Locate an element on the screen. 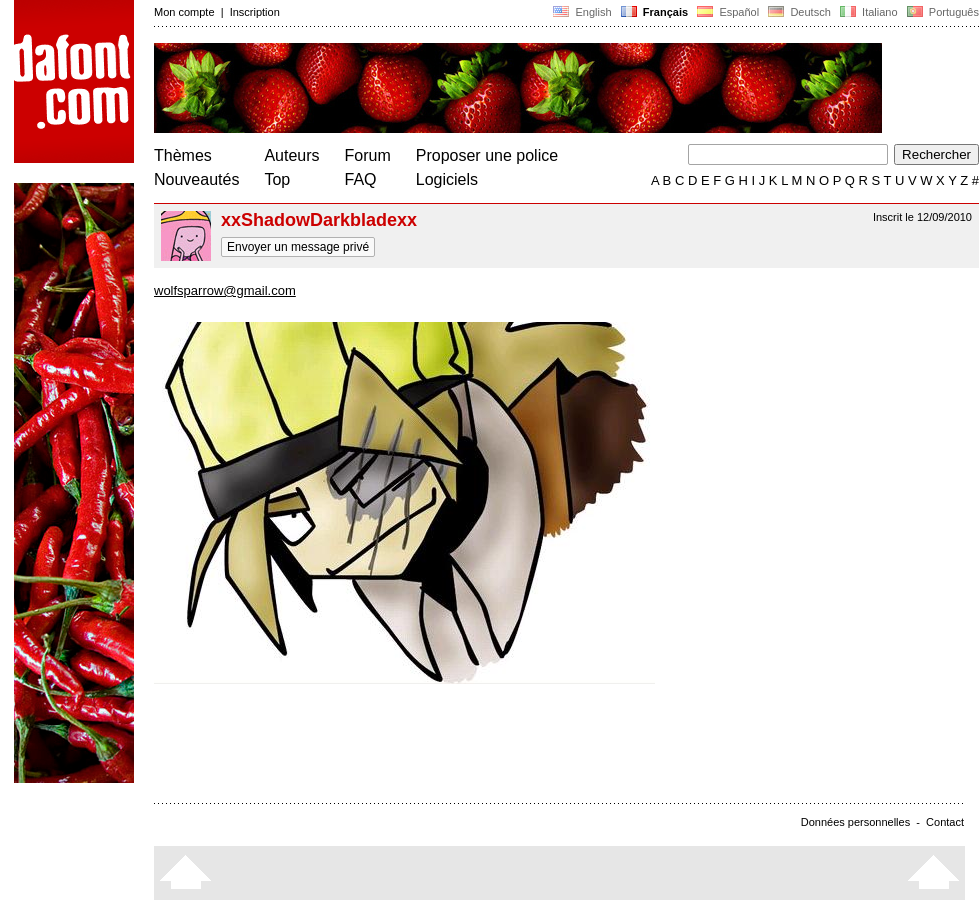  Nouveautés is located at coordinates (196, 179).